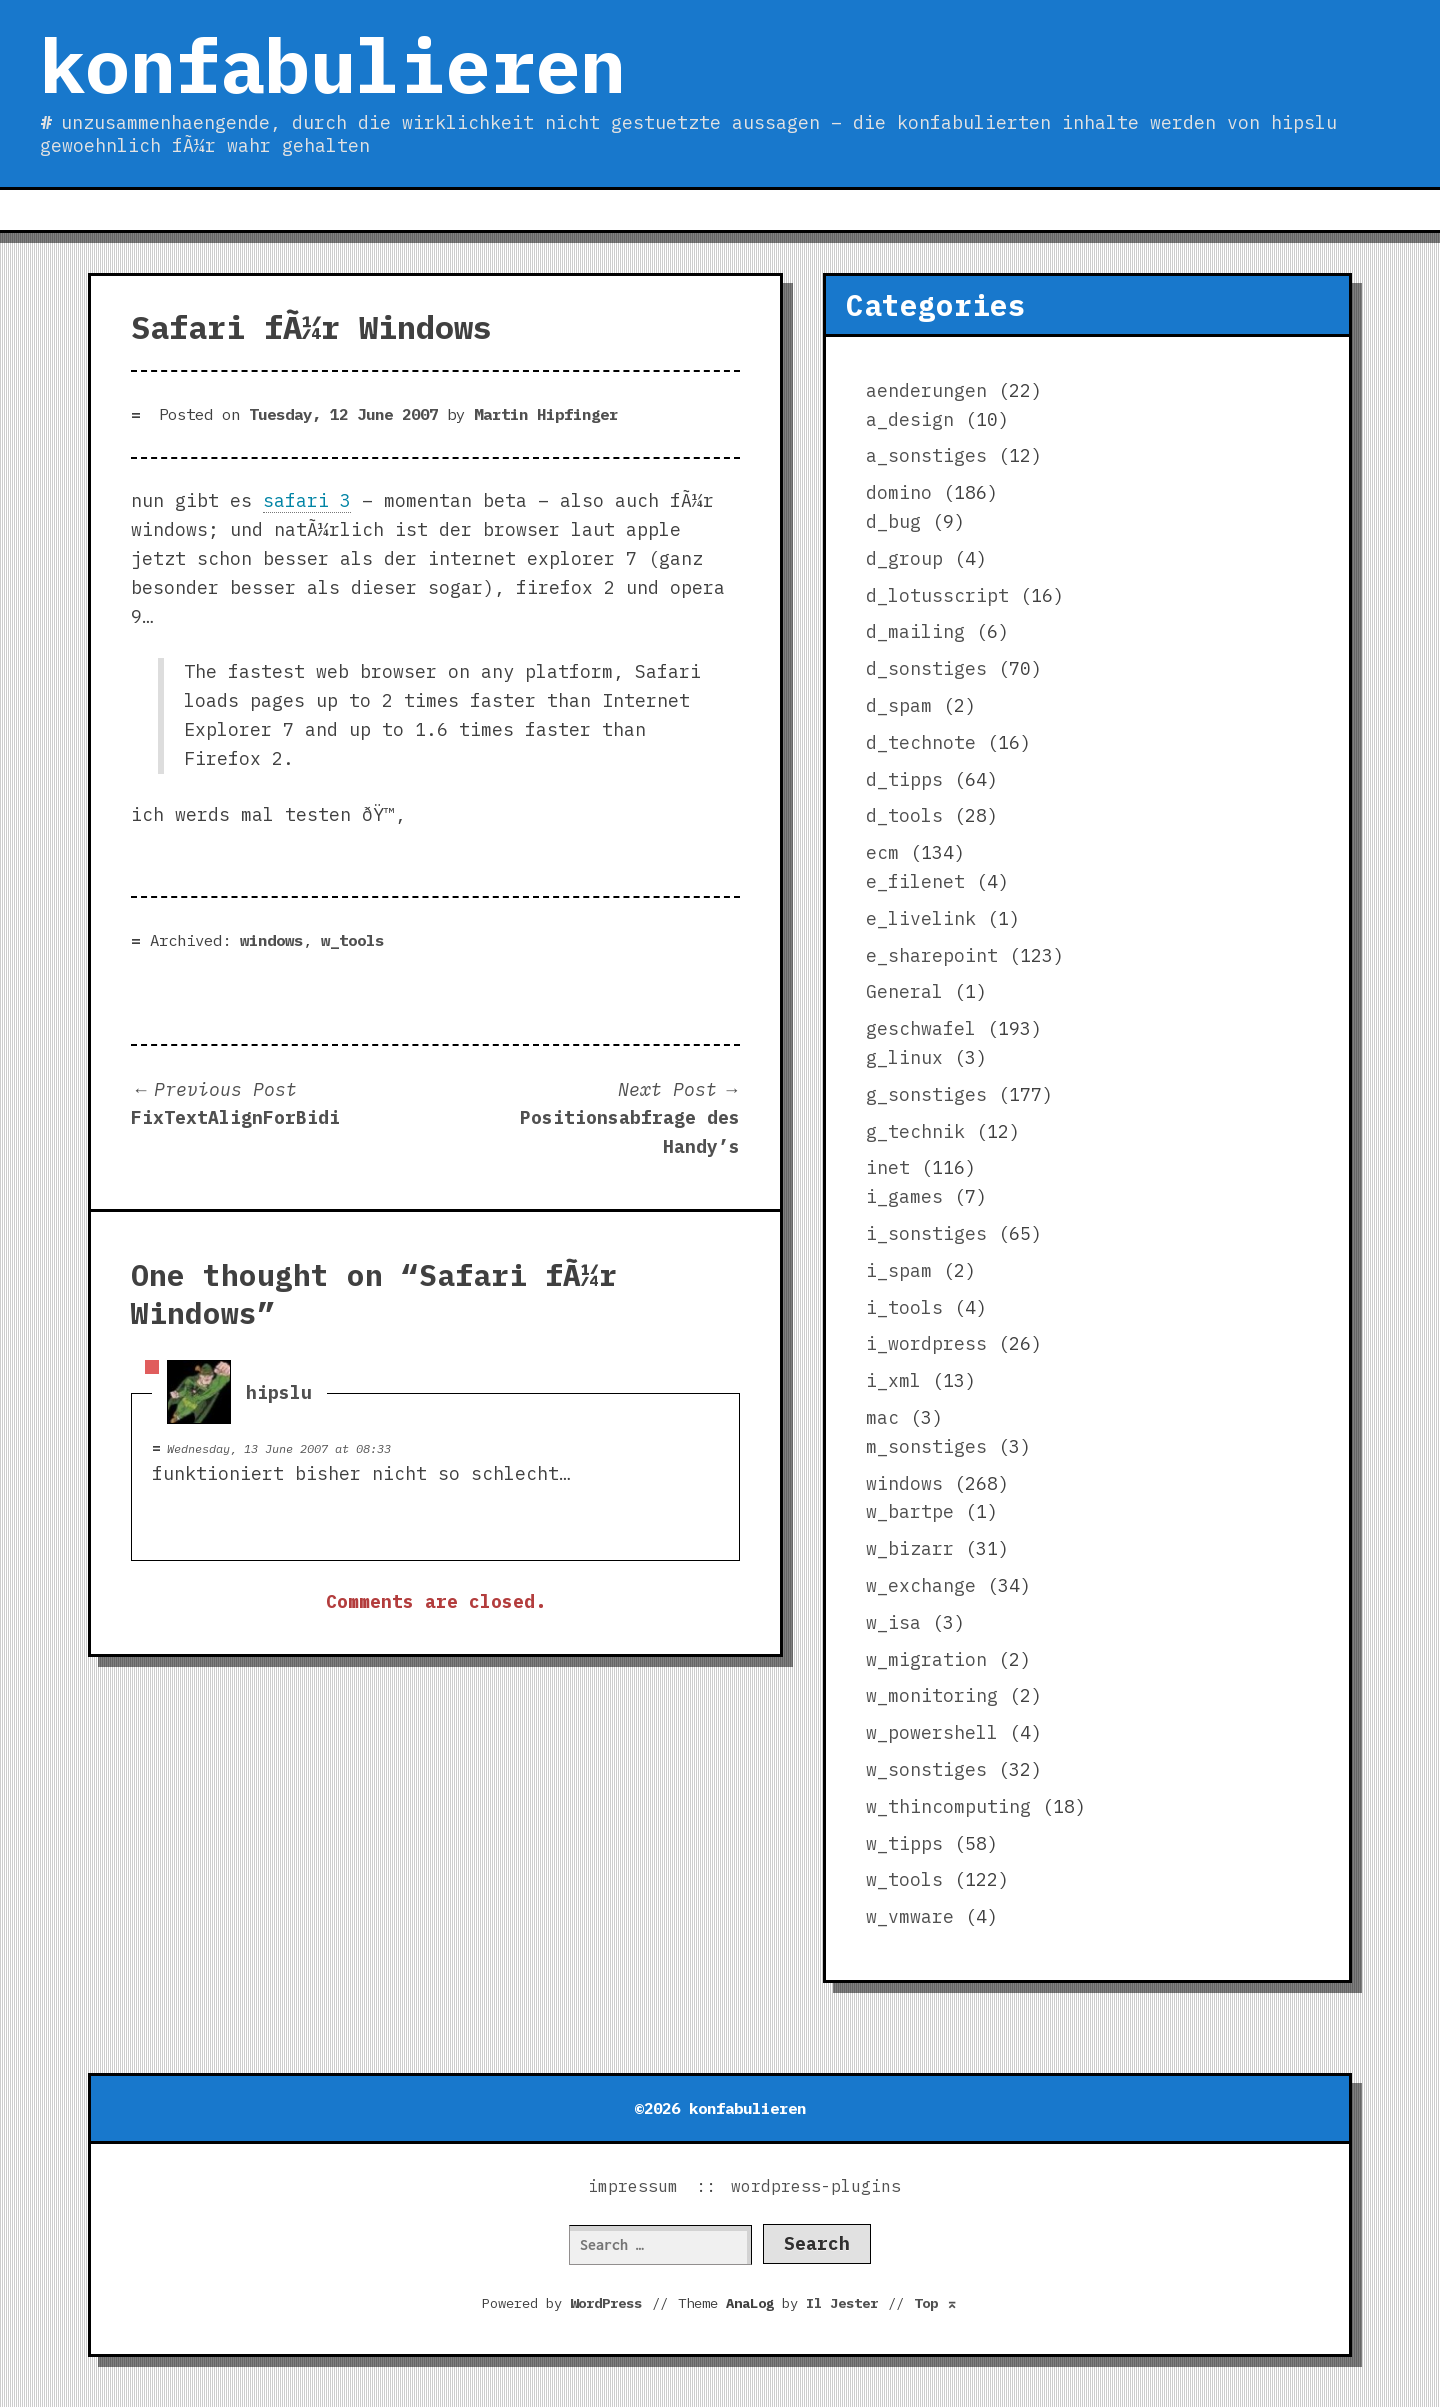  Describe the element at coordinates (904, 558) in the screenshot. I see `d_group` at that location.